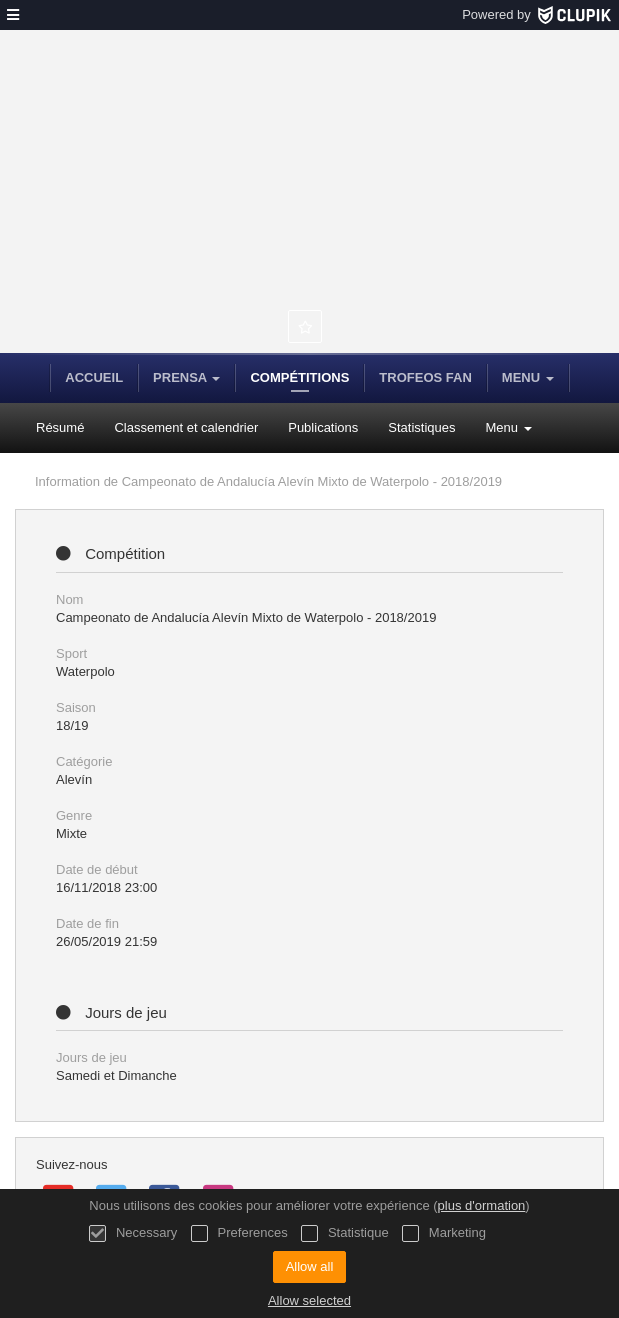  Describe the element at coordinates (239, 1233) in the screenshot. I see `Preferences` at that location.